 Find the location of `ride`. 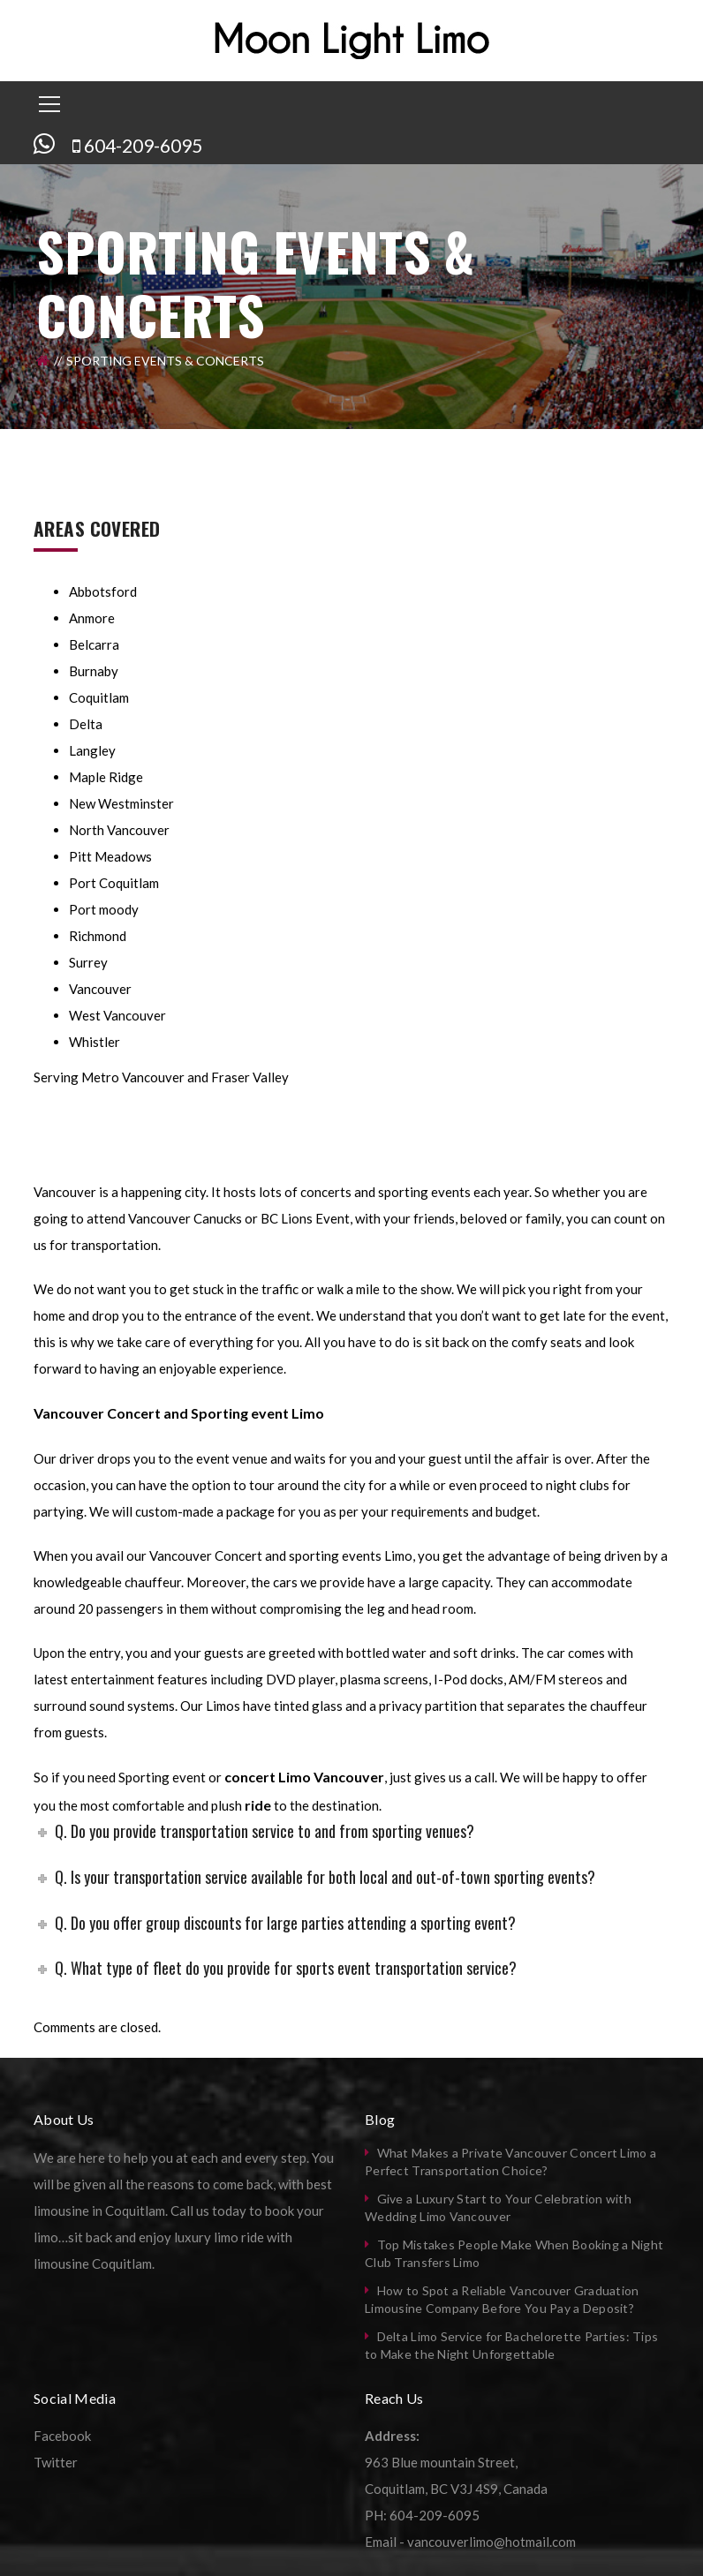

ride is located at coordinates (256, 1804).